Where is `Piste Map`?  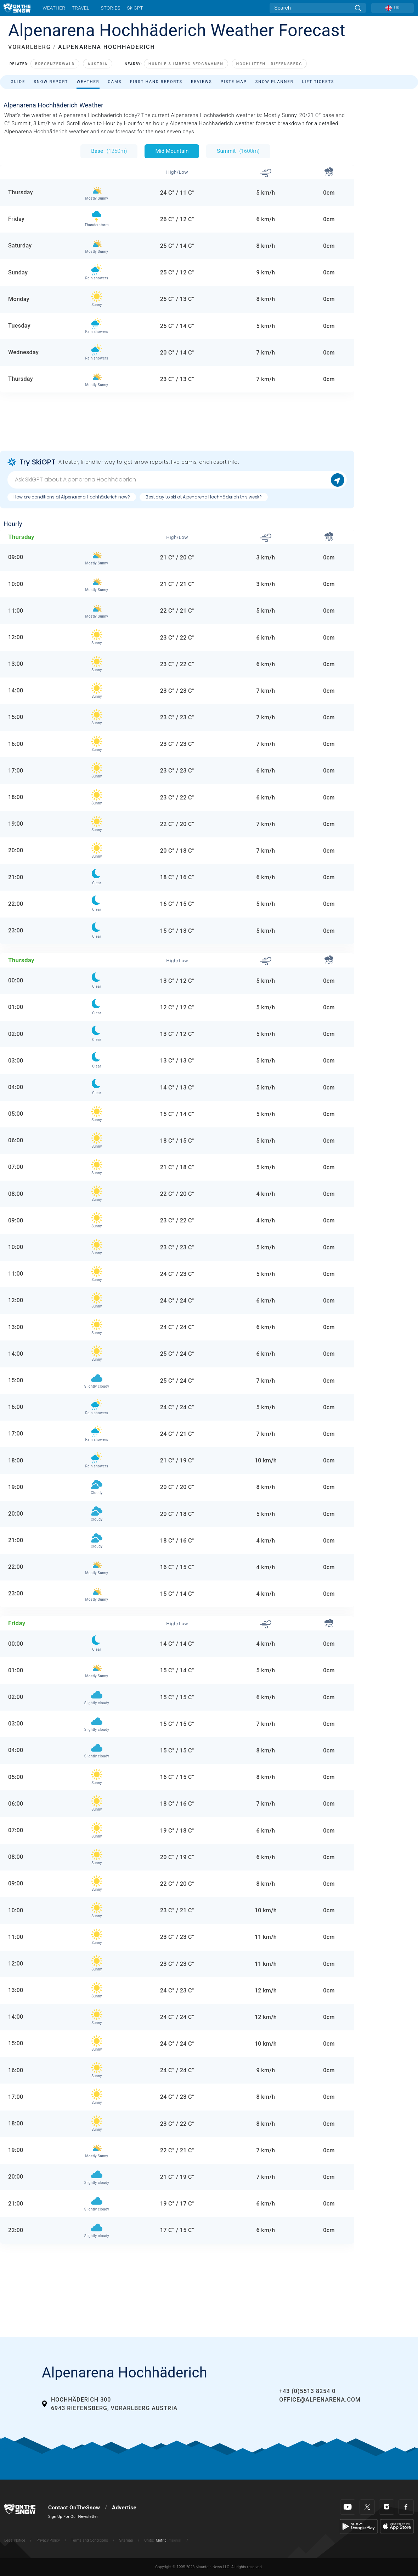
Piste Map is located at coordinates (234, 81).